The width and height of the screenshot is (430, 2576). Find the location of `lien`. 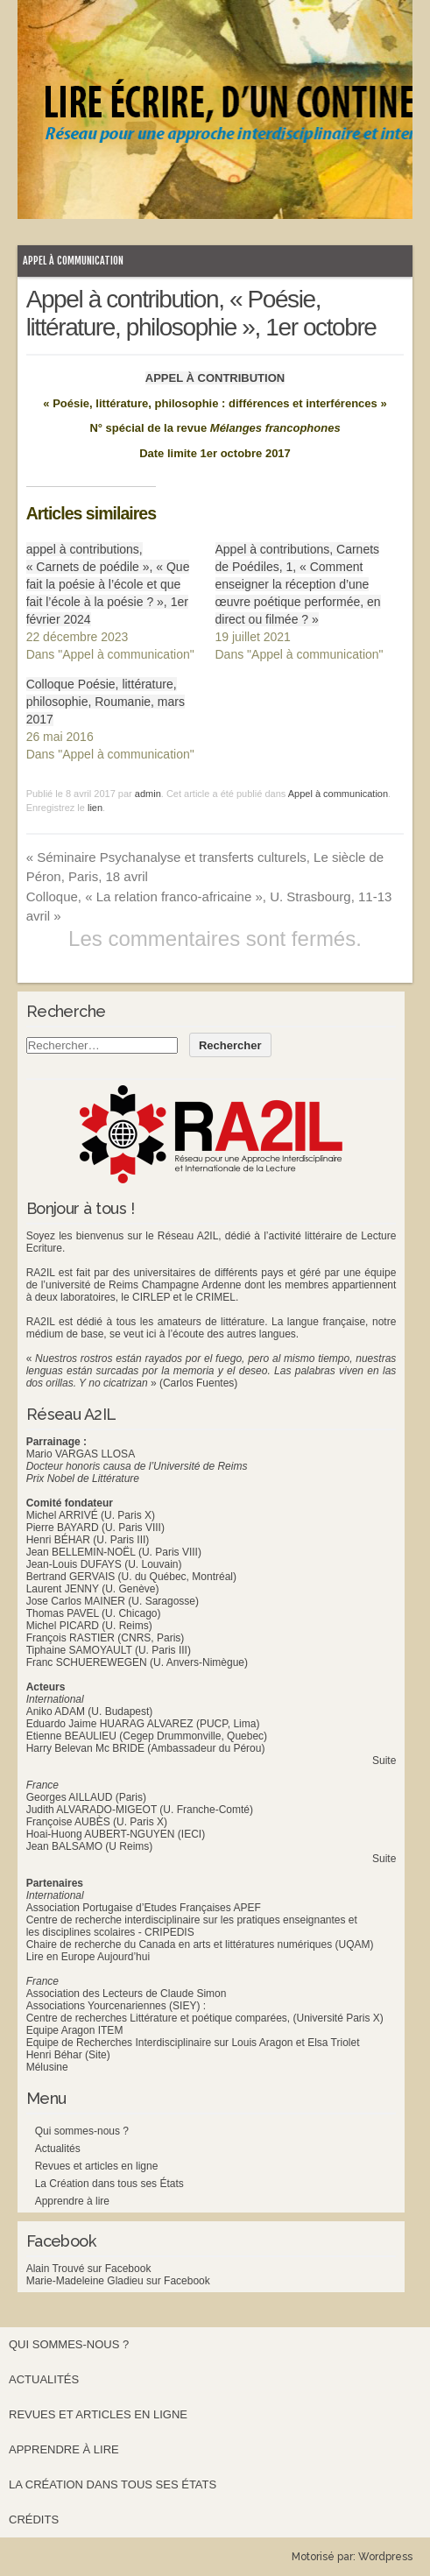

lien is located at coordinates (95, 807).